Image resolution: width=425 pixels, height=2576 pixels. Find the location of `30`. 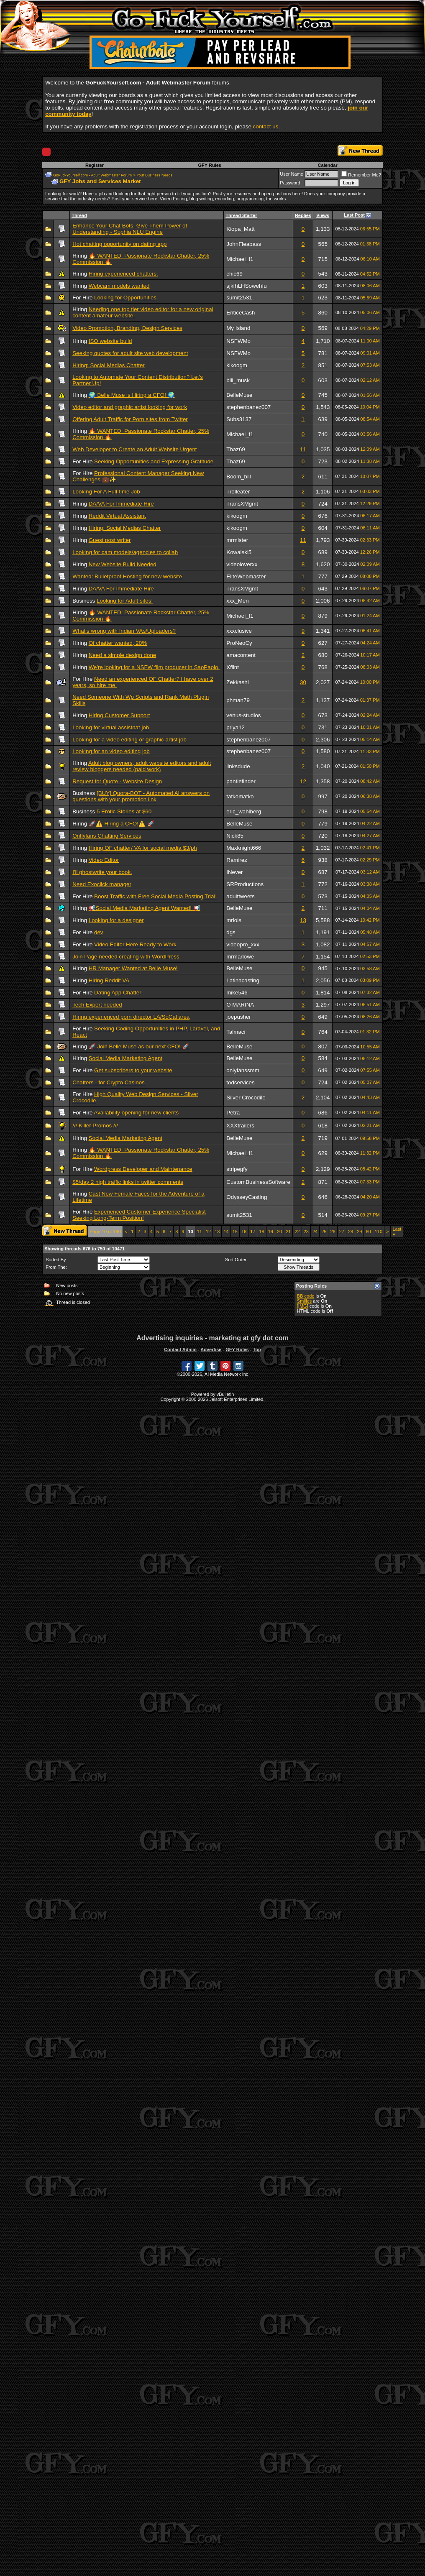

30 is located at coordinates (303, 682).